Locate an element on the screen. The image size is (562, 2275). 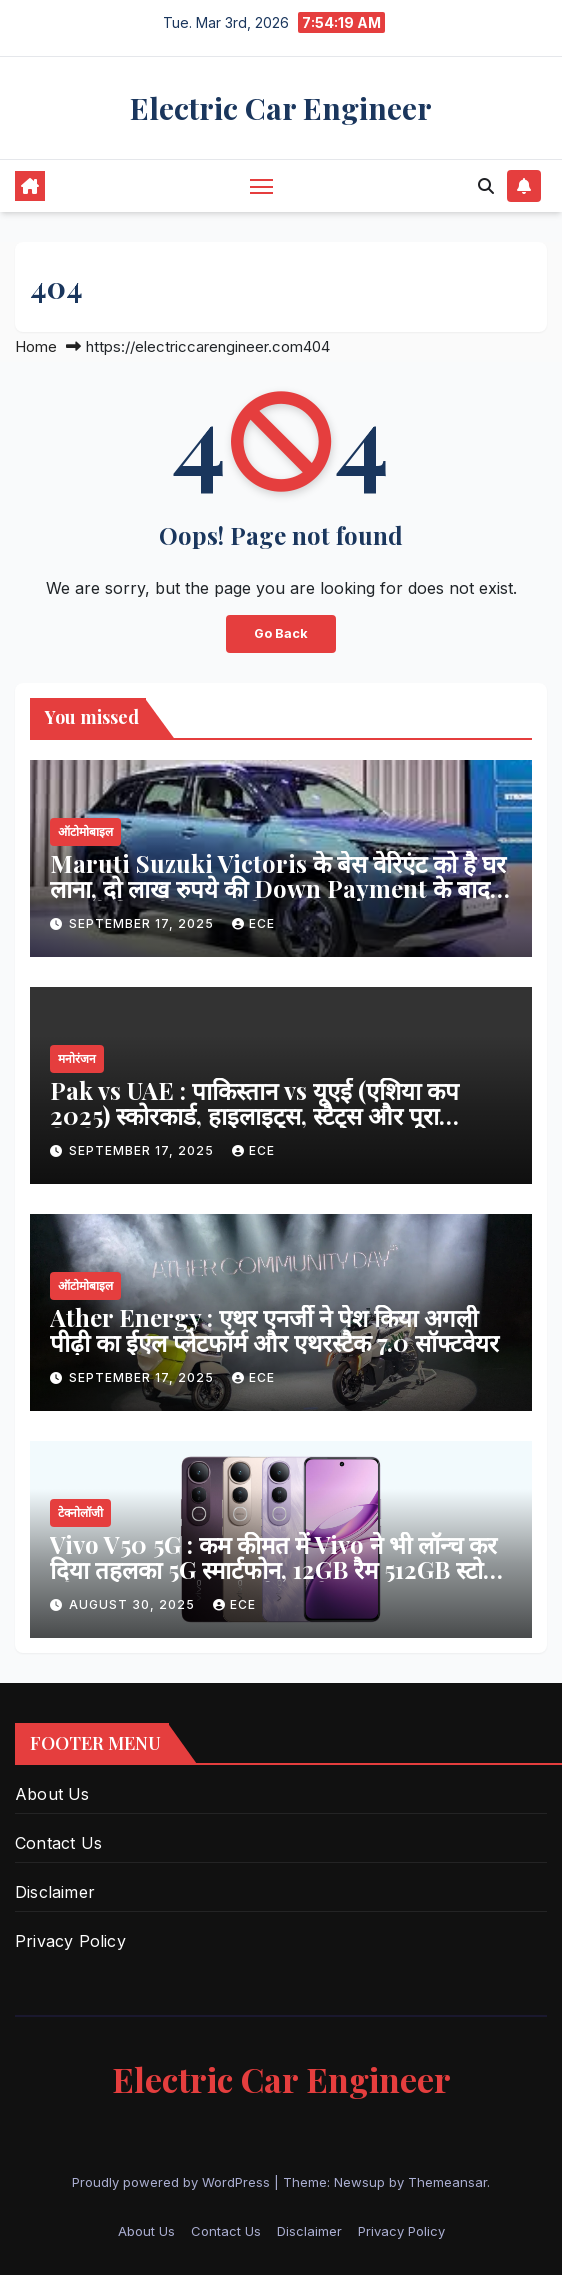
September 17, 2025 is located at coordinates (143, 923).